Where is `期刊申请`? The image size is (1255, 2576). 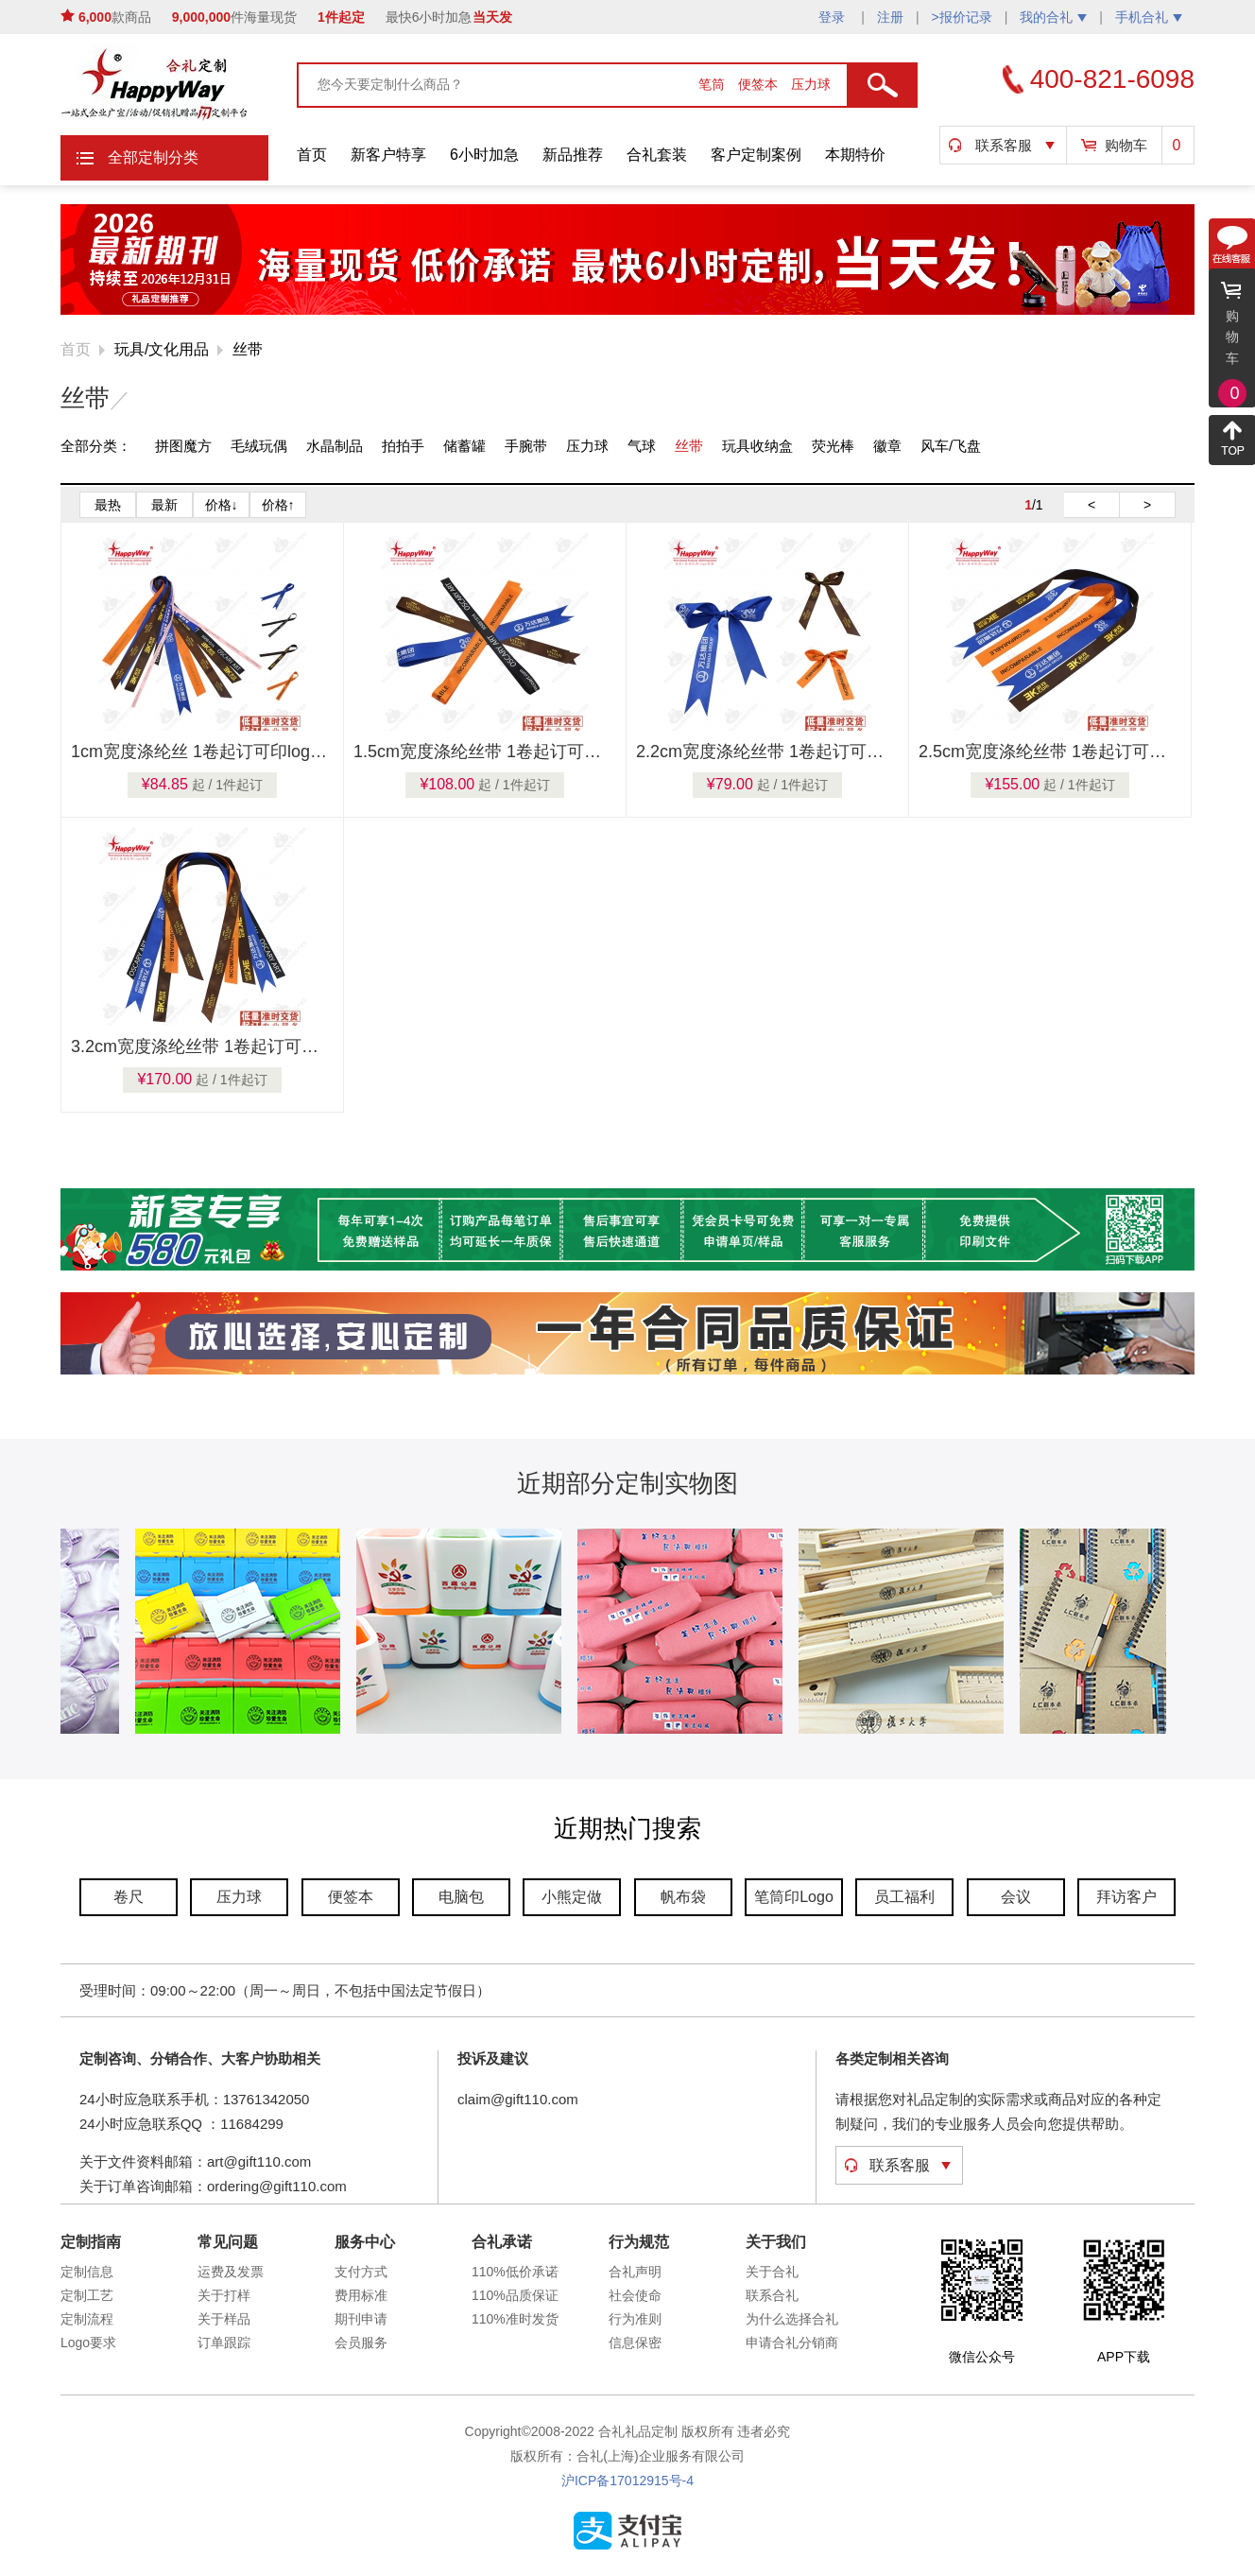 期刊申请 is located at coordinates (361, 2318).